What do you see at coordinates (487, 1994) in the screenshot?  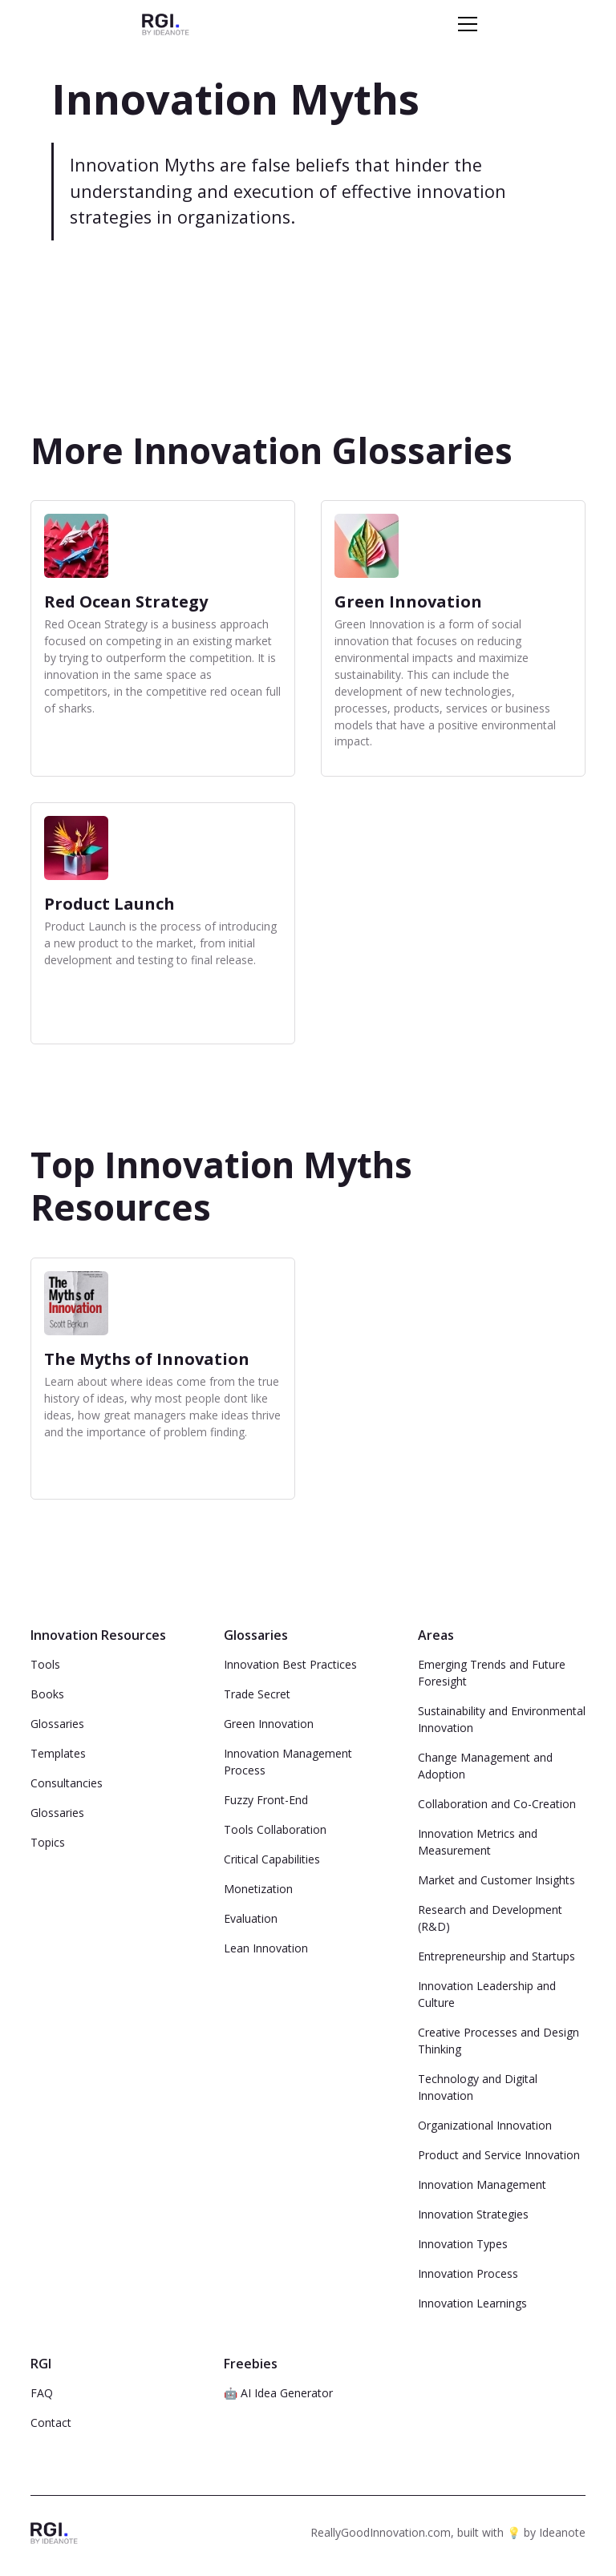 I see `Innovation Leadership and Culture` at bounding box center [487, 1994].